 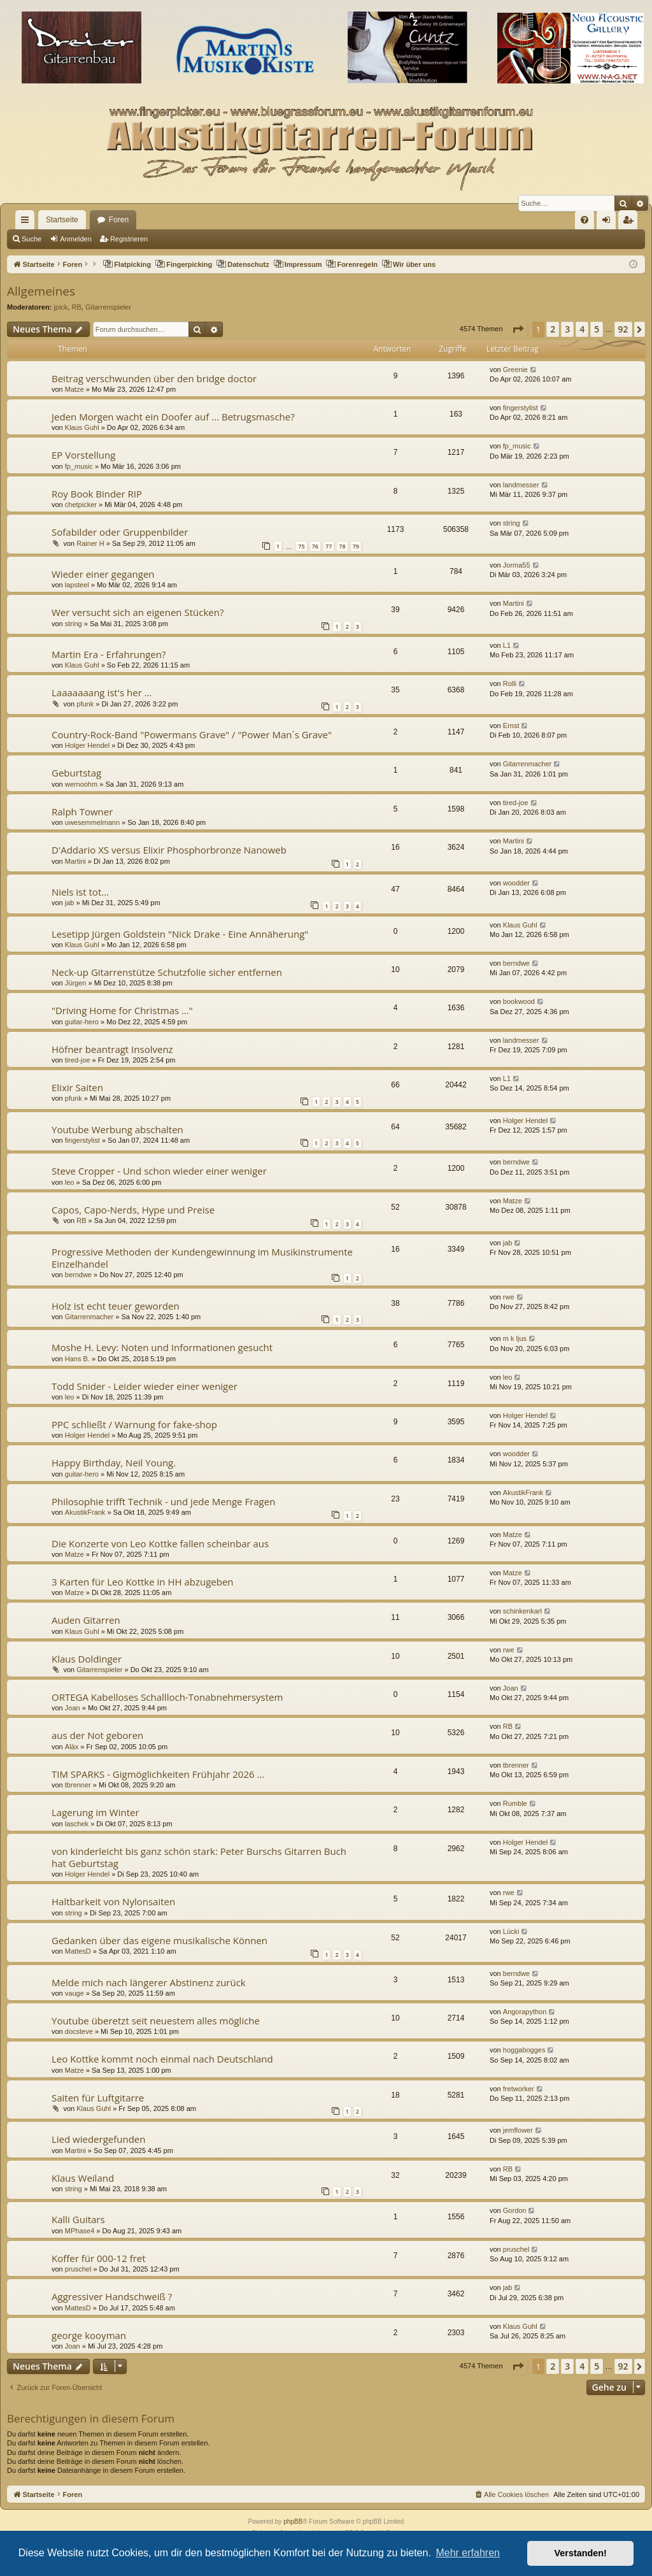 What do you see at coordinates (167, 1697) in the screenshot?
I see `ORTEGA Kabelloses Schallloch-Tonabnehmersystem` at bounding box center [167, 1697].